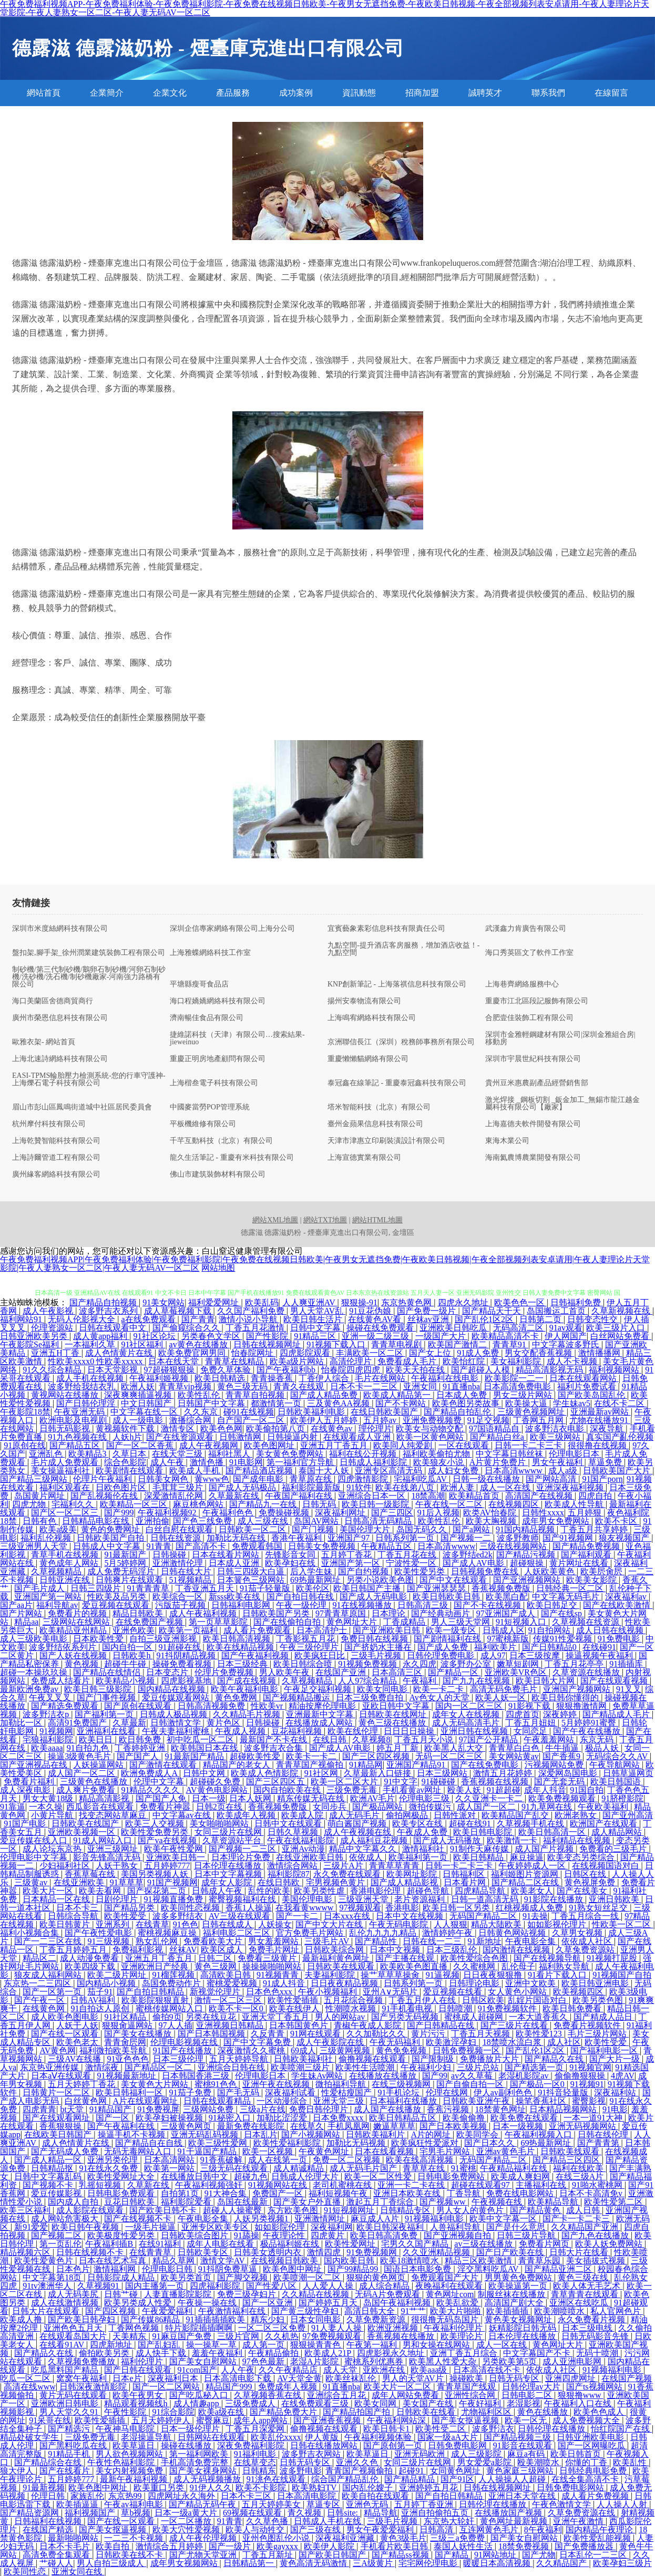 The image size is (655, 2576). I want to click on 亚洲日本欧美在线, so click(408, 2193).